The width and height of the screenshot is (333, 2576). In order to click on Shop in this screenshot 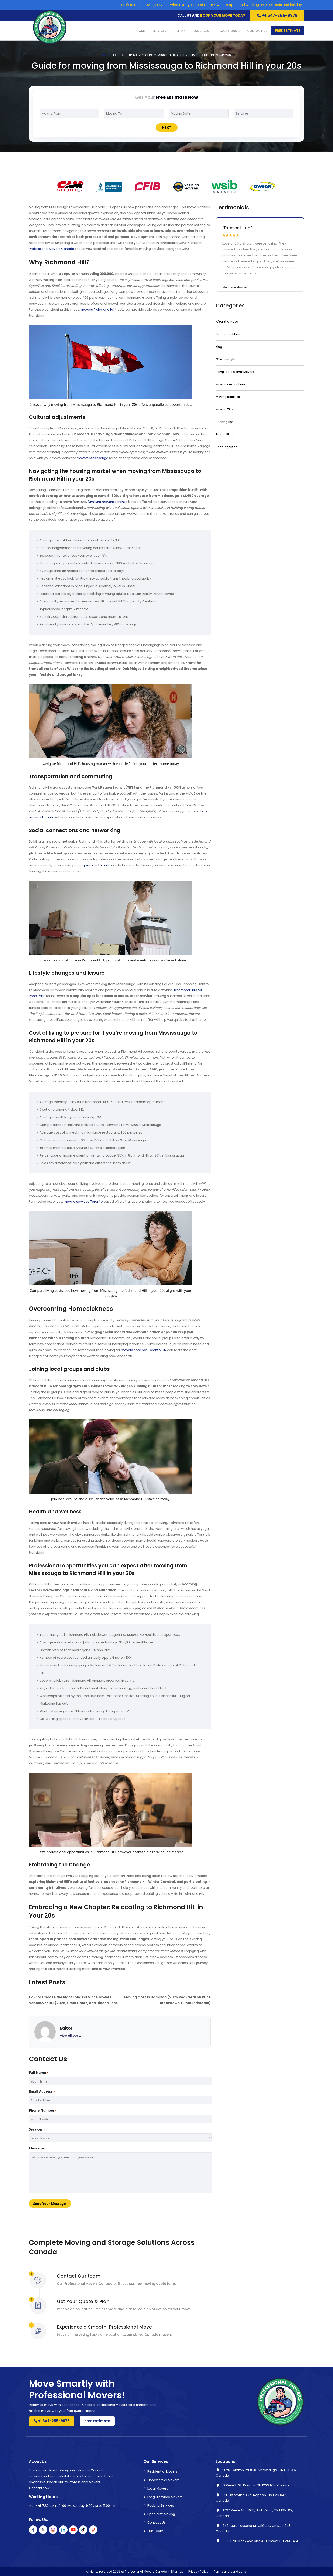, I will do `click(180, 31)`.